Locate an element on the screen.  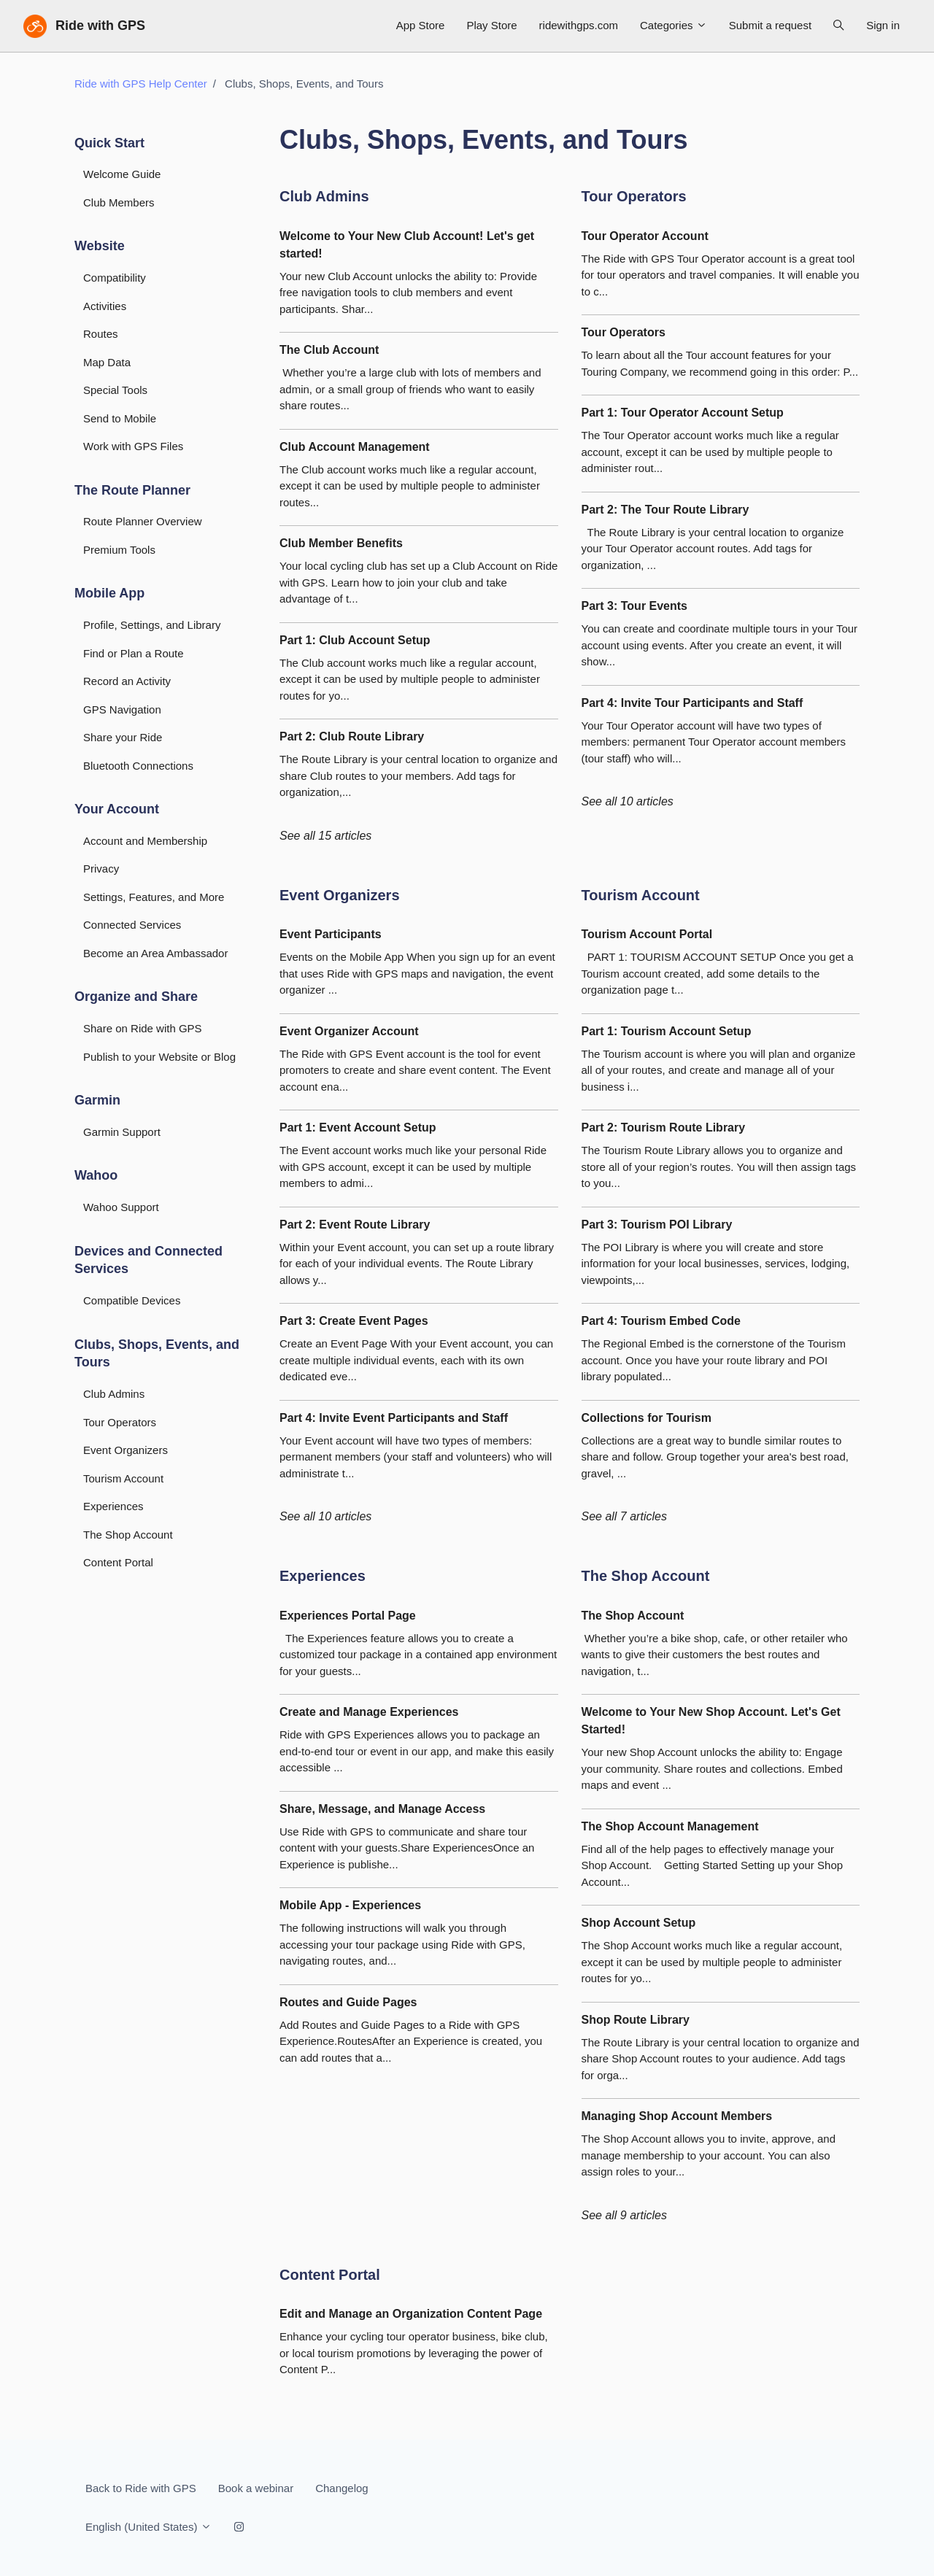
The Shop Account Management is located at coordinates (670, 1826).